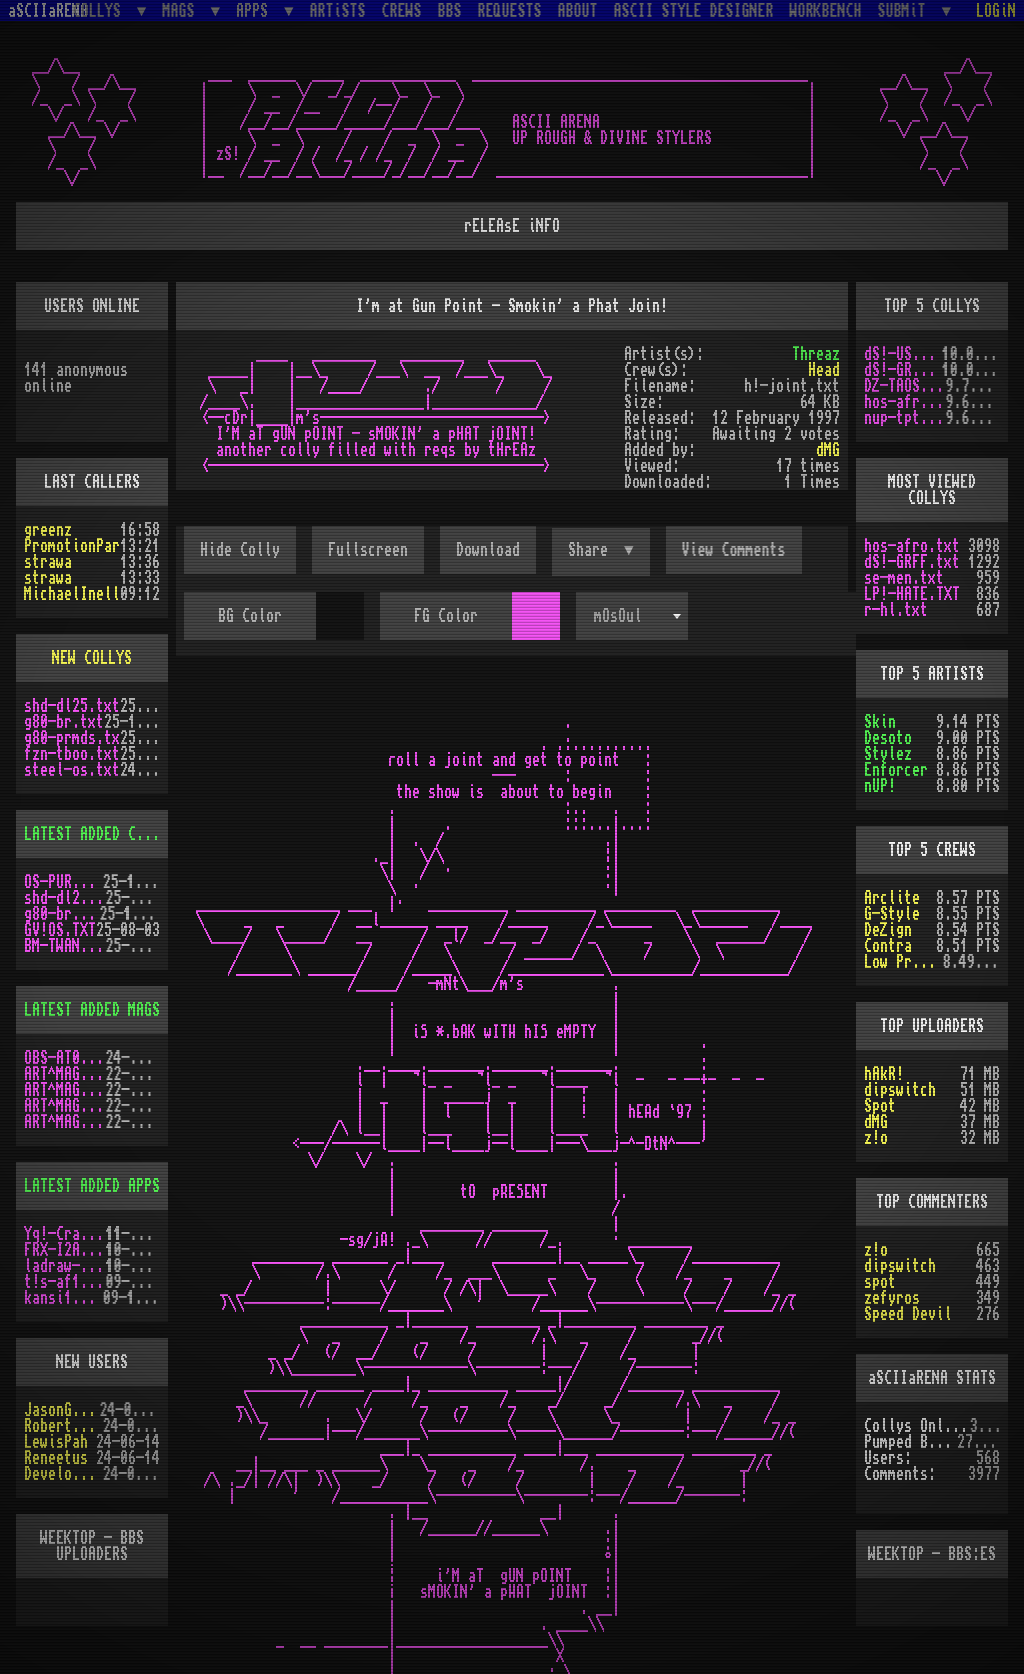 Image resolution: width=1024 pixels, height=1674 pixels. Describe the element at coordinates (72, 706) in the screenshot. I see `shd-dl25.txt` at that location.